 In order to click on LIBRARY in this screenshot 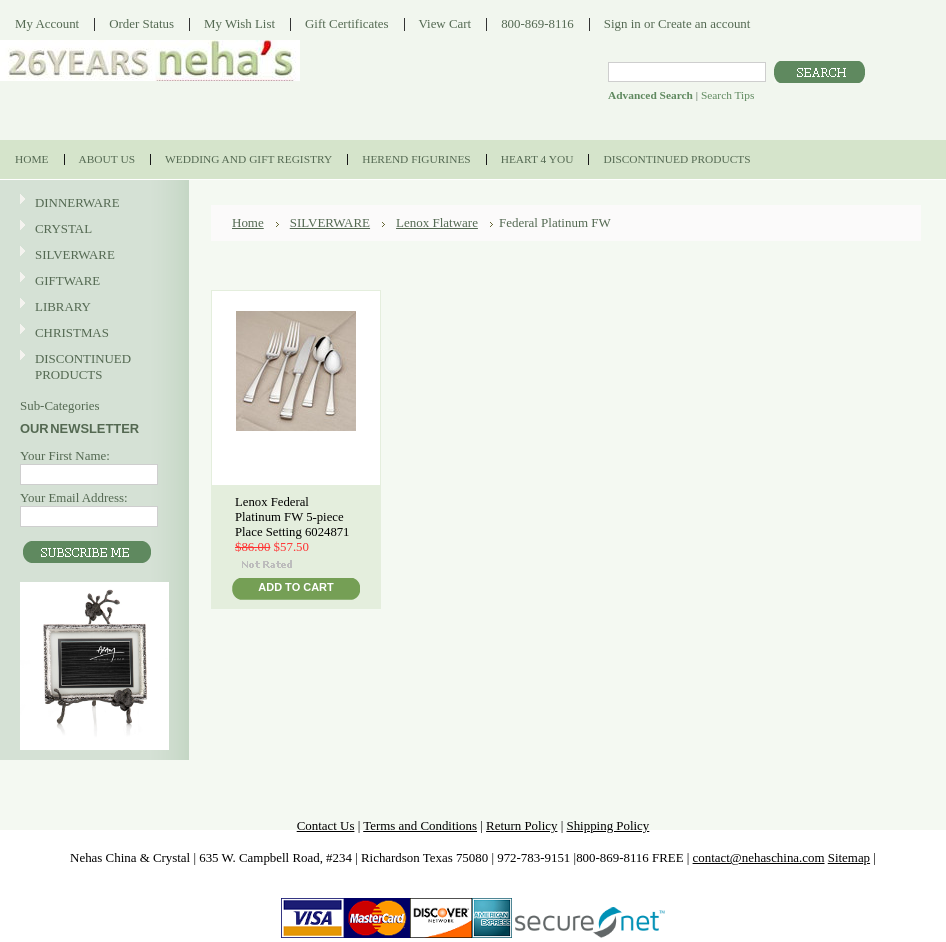, I will do `click(63, 306)`.